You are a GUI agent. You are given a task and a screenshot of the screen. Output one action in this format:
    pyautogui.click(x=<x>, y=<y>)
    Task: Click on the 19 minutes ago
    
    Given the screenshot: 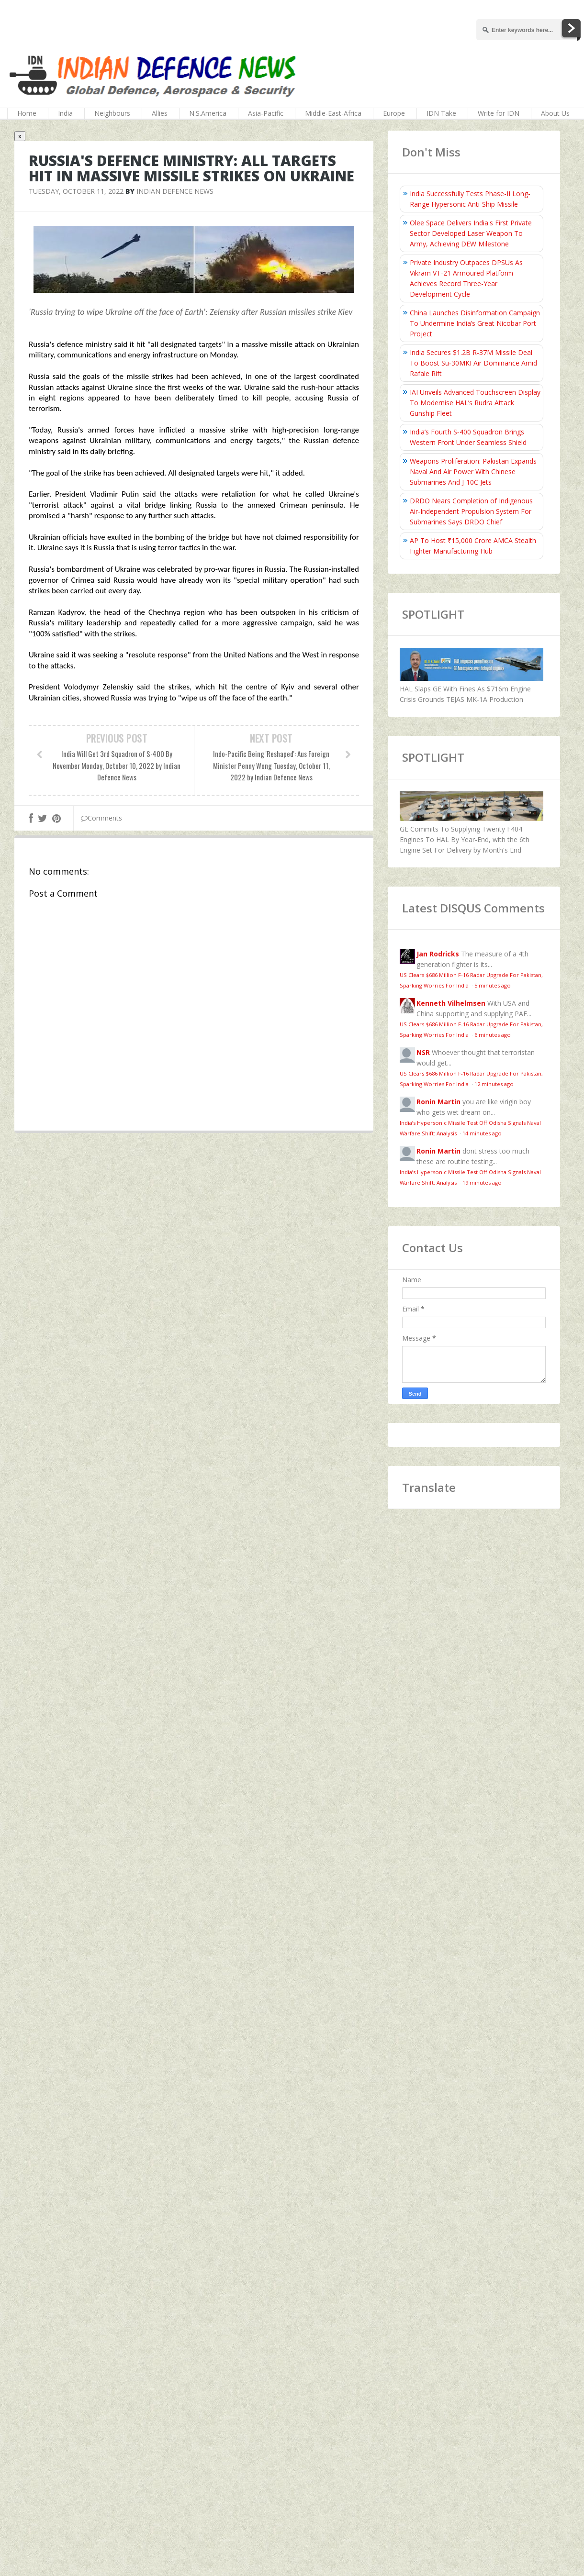 What is the action you would take?
    pyautogui.click(x=482, y=1182)
    